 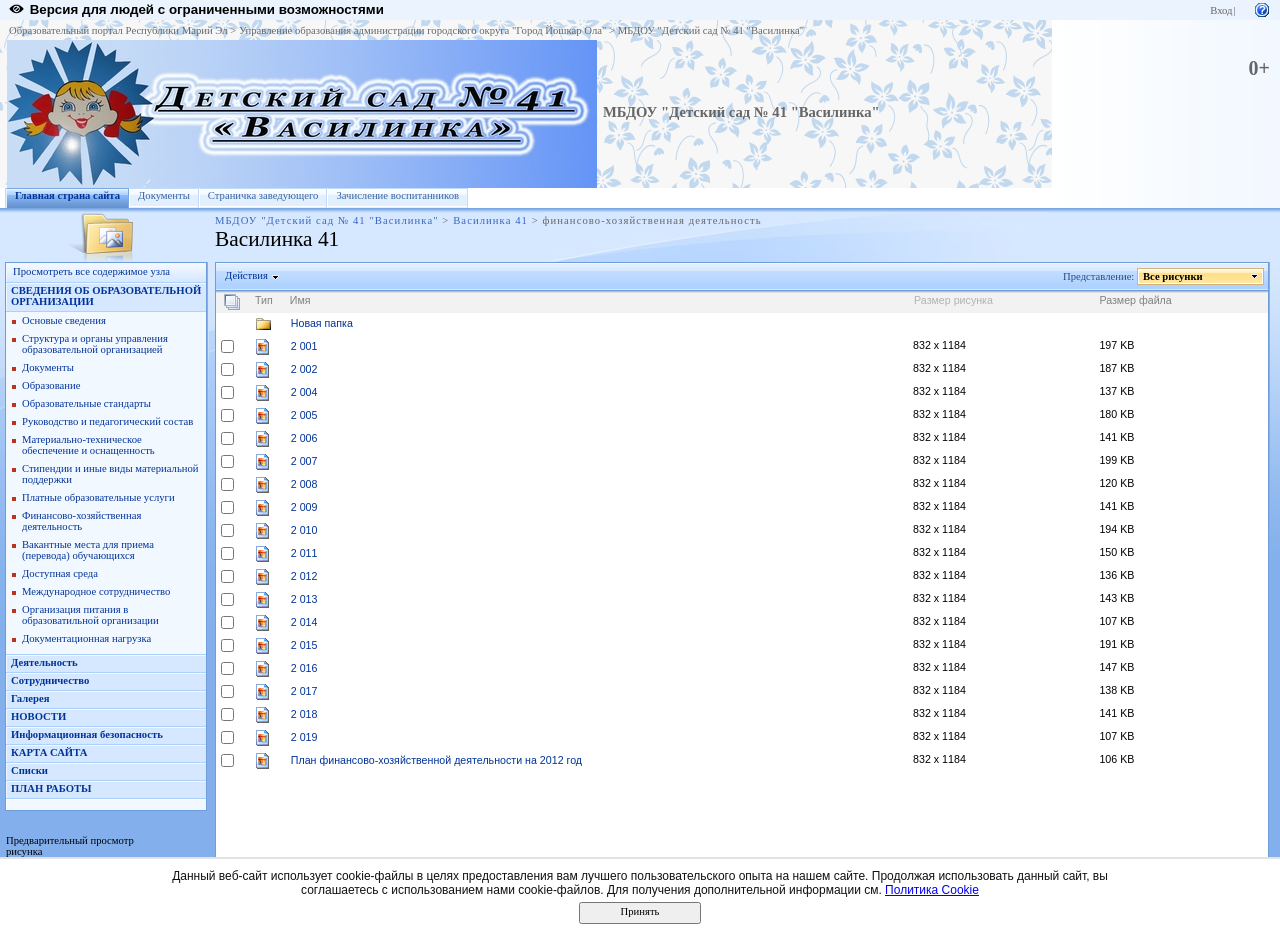 What do you see at coordinates (300, 300) in the screenshot?
I see `Имя` at bounding box center [300, 300].